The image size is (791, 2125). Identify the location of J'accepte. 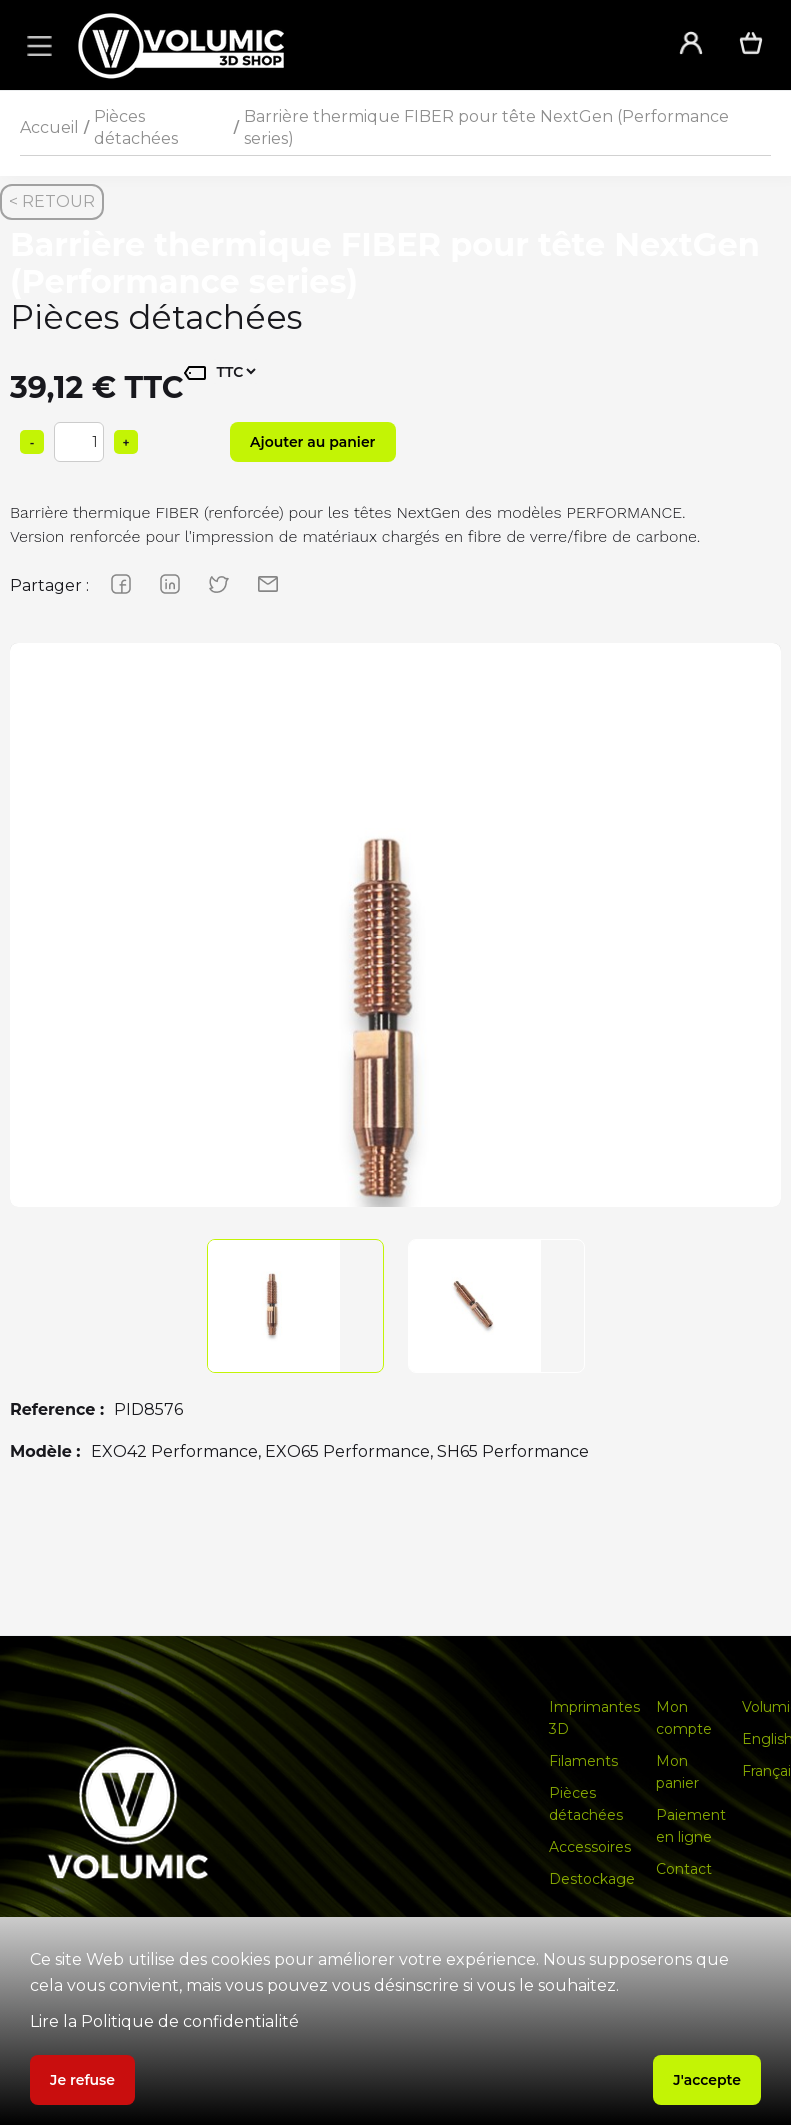
(707, 2080).